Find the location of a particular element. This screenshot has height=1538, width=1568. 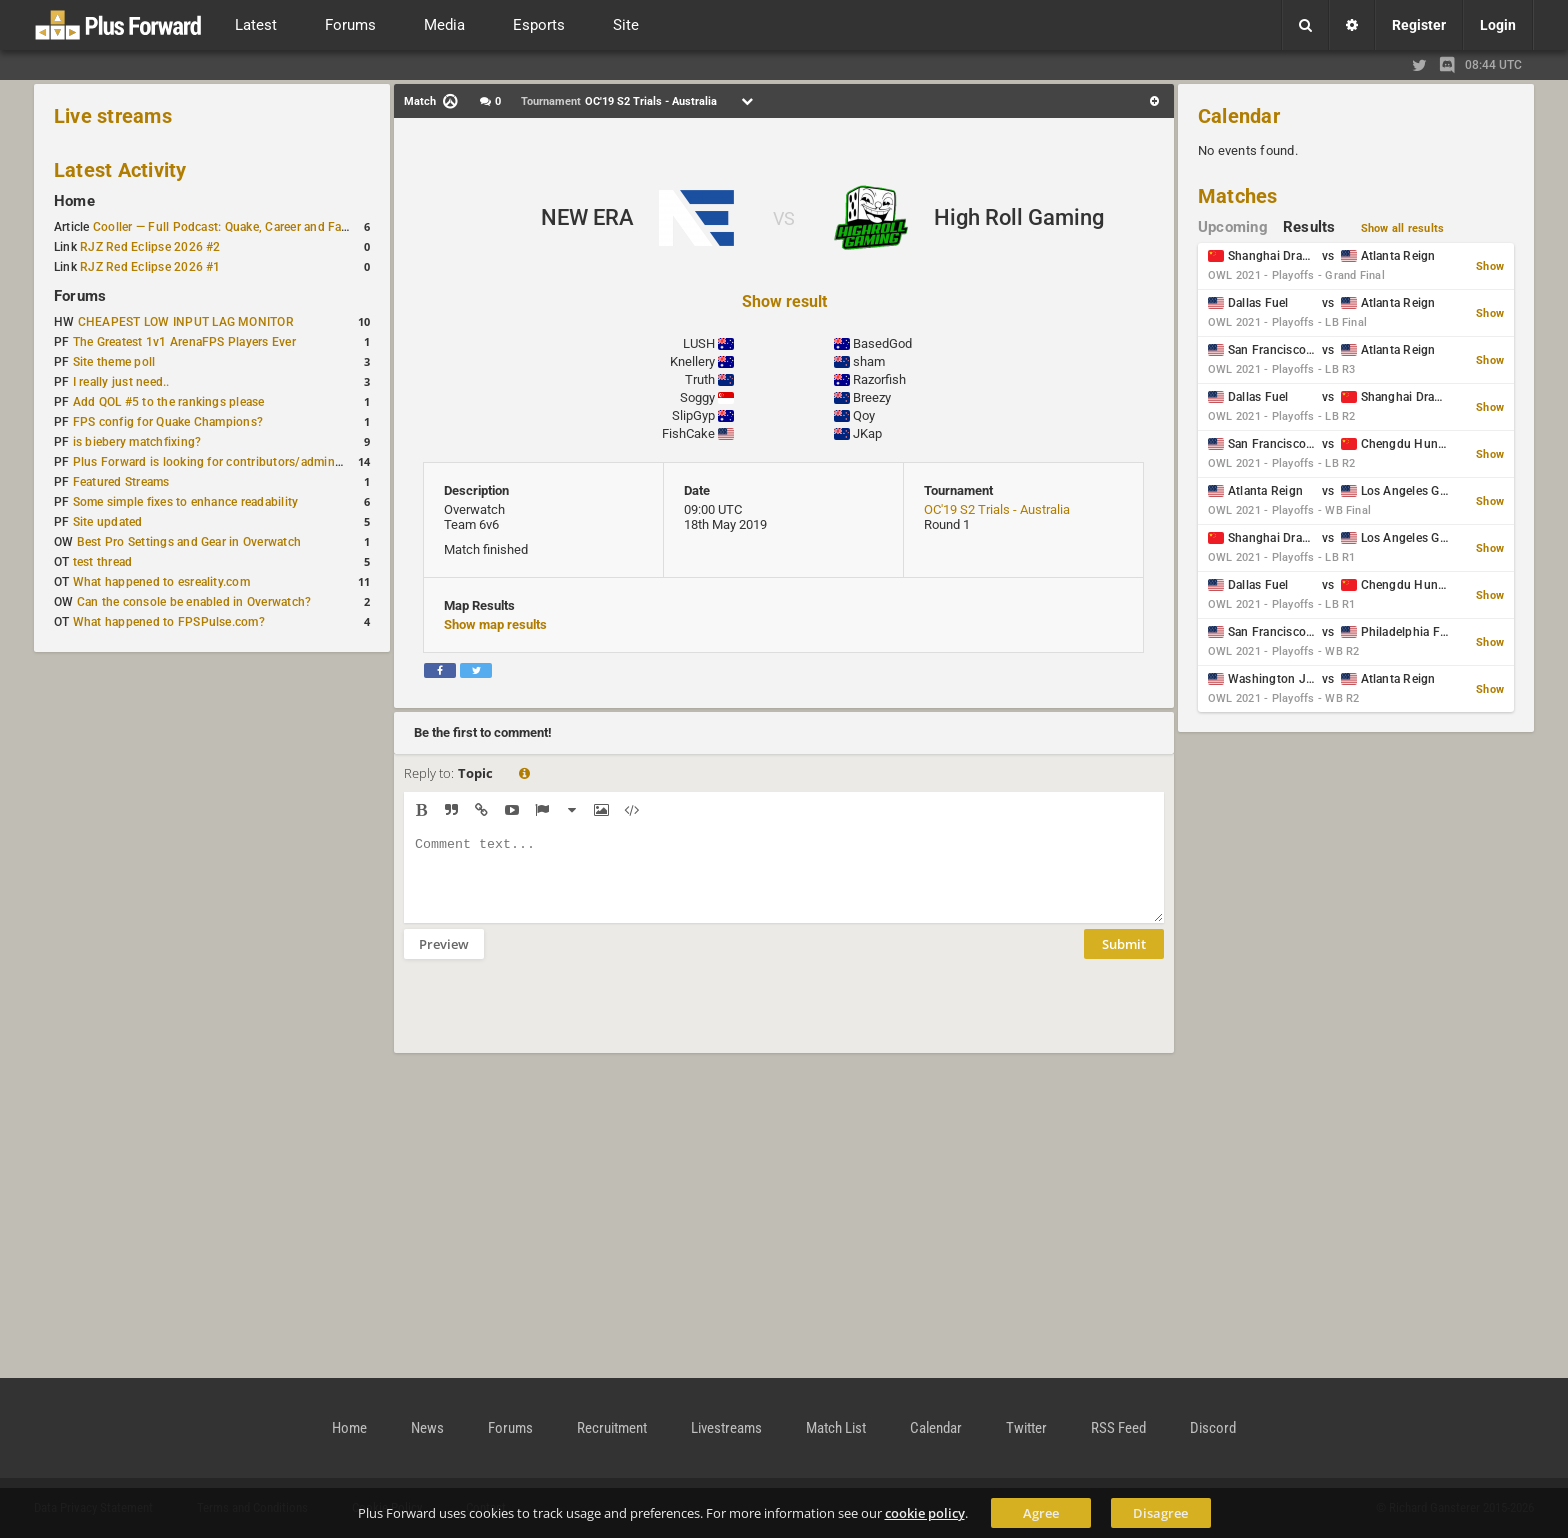

Best Pro Settings and Gear in Overwatch is located at coordinates (189, 542).